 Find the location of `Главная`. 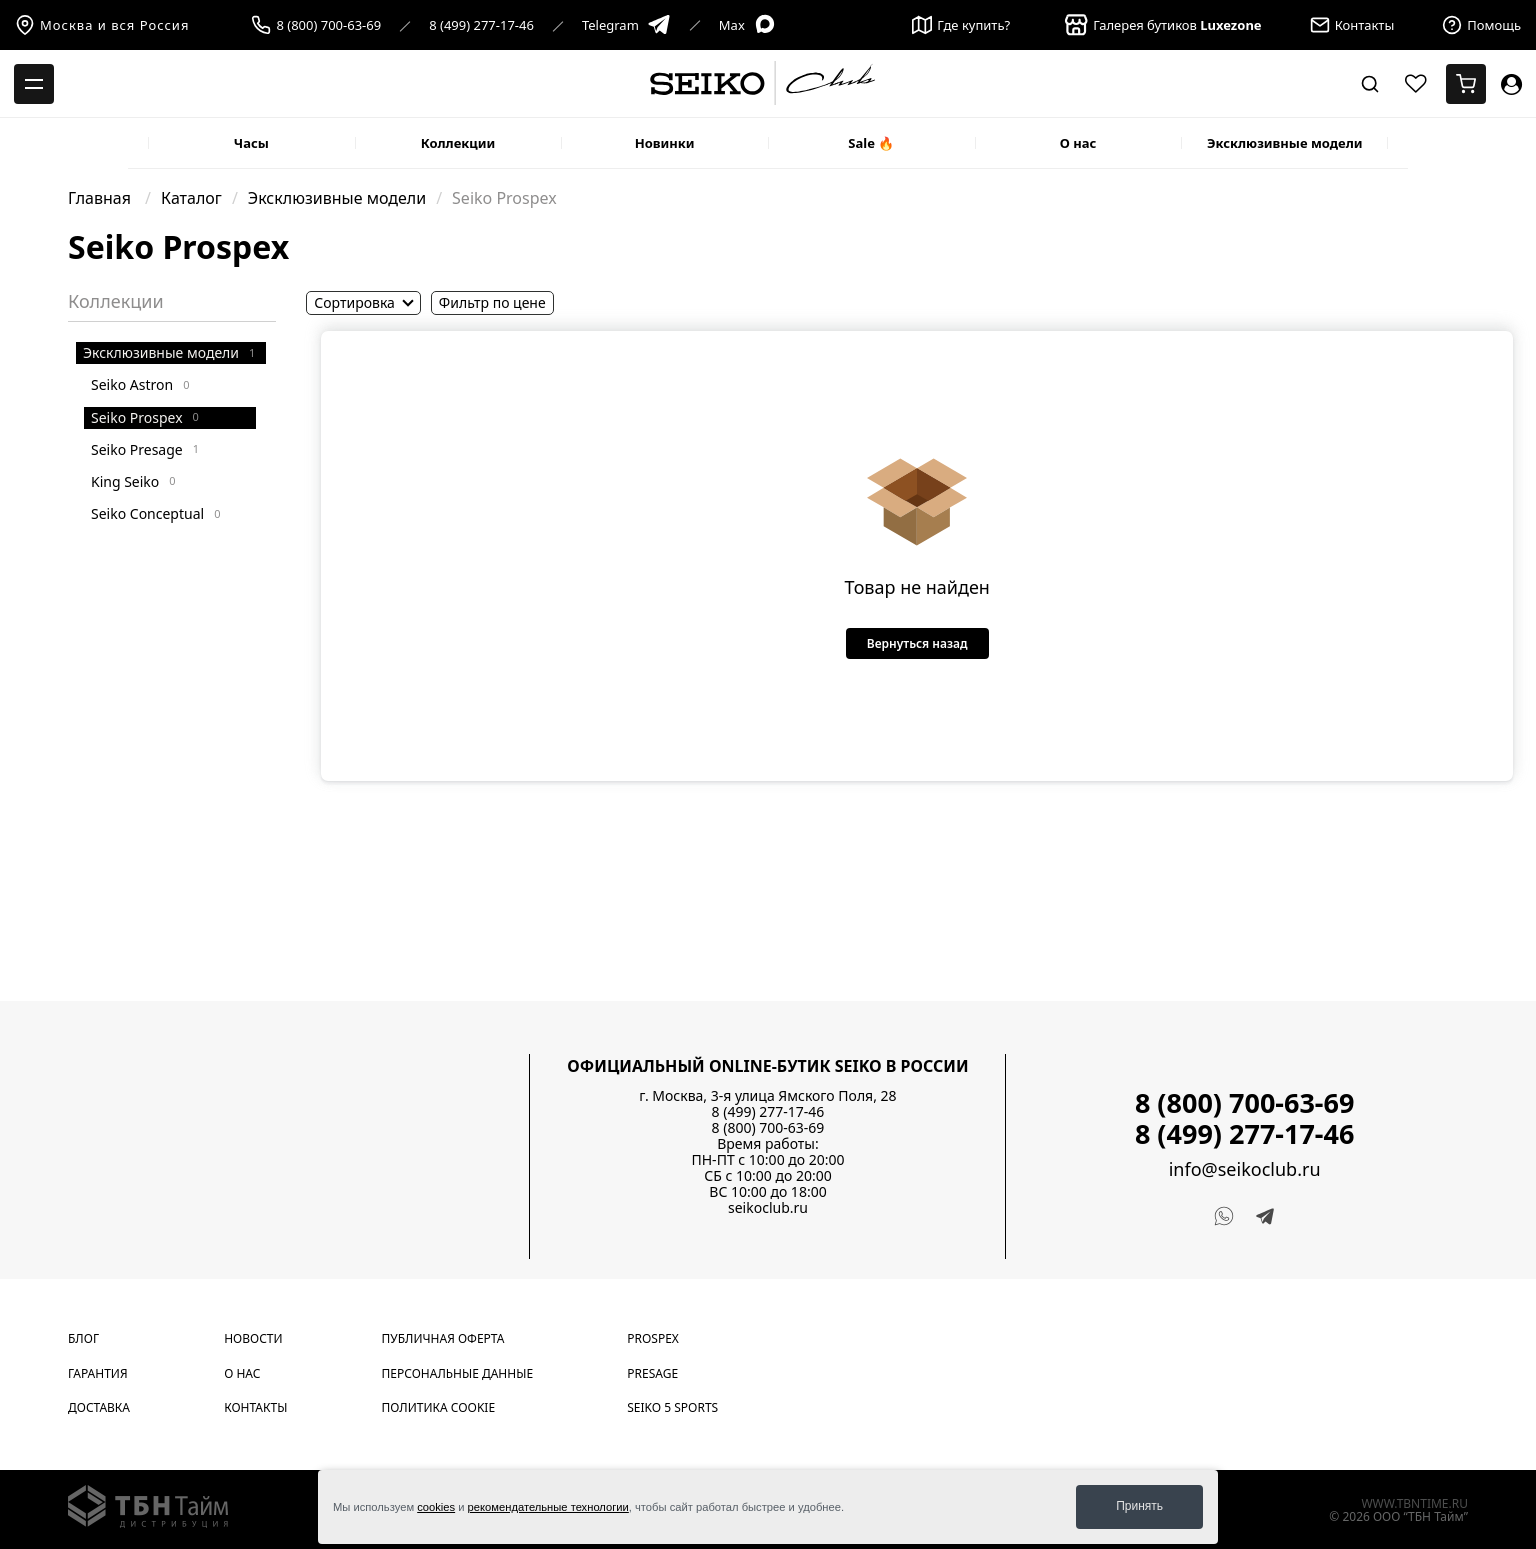

Главная is located at coordinates (101, 198).